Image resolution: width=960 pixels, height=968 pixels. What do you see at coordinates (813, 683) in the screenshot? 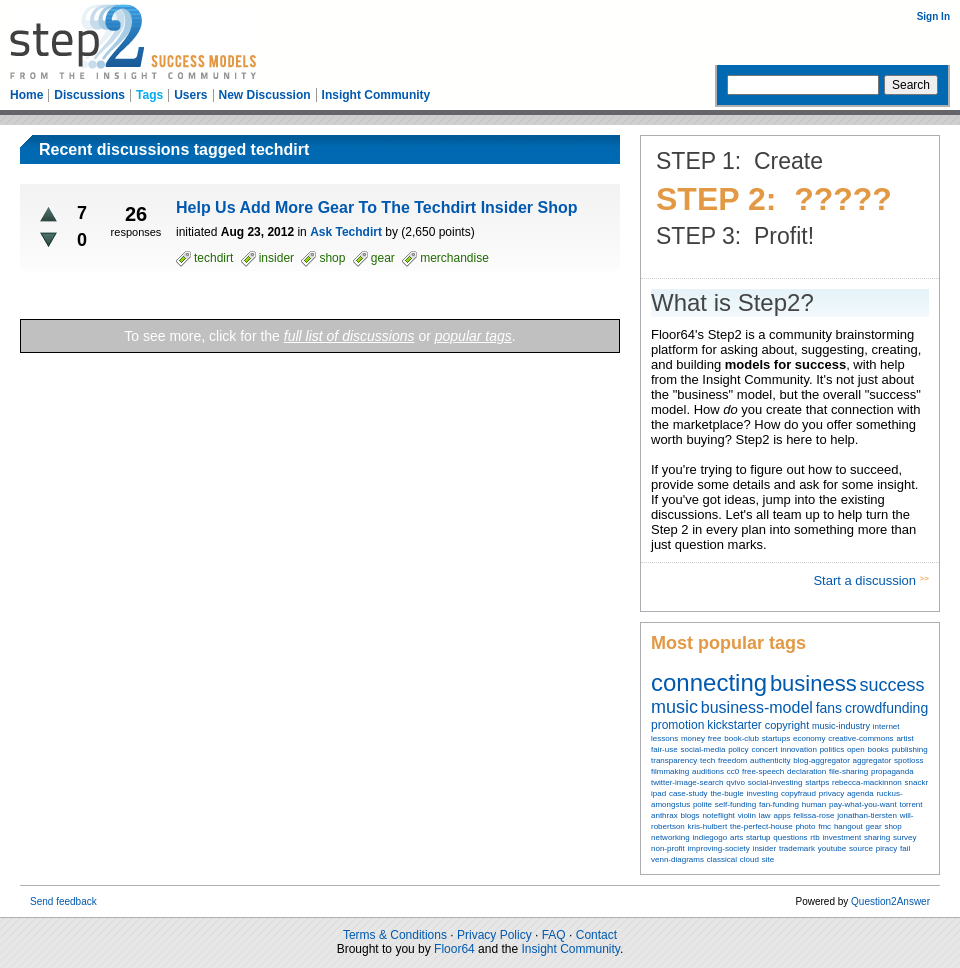
I see `business` at bounding box center [813, 683].